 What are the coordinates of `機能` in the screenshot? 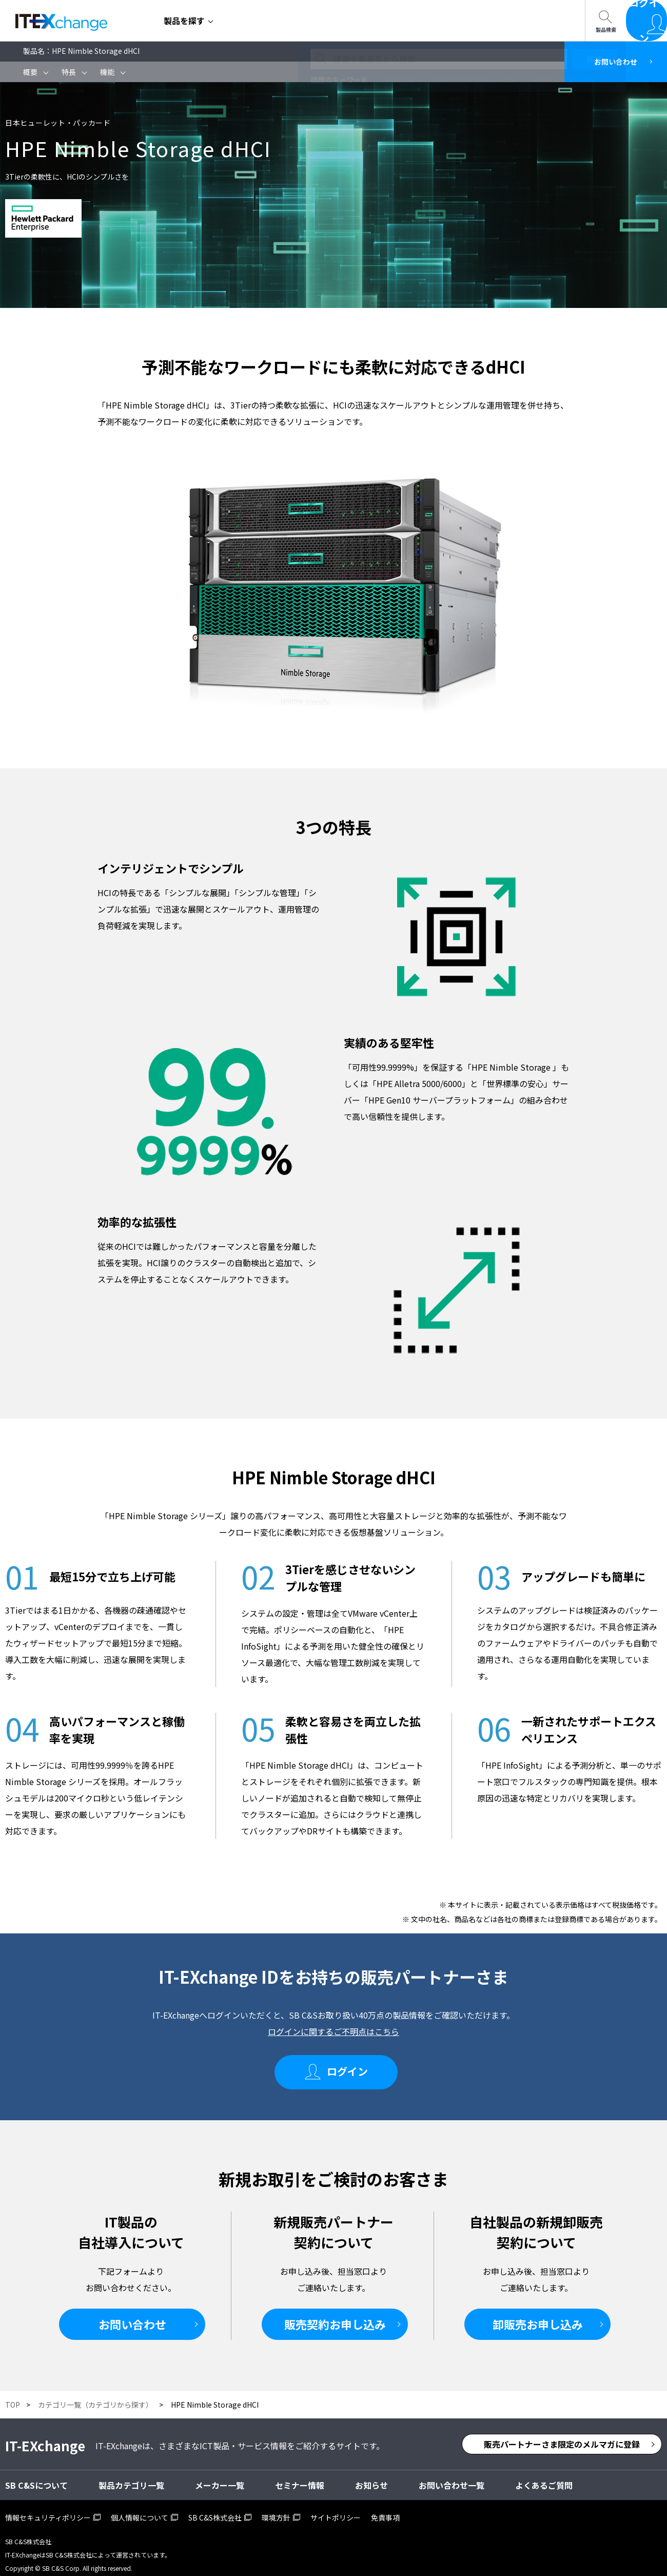 It's located at (107, 72).